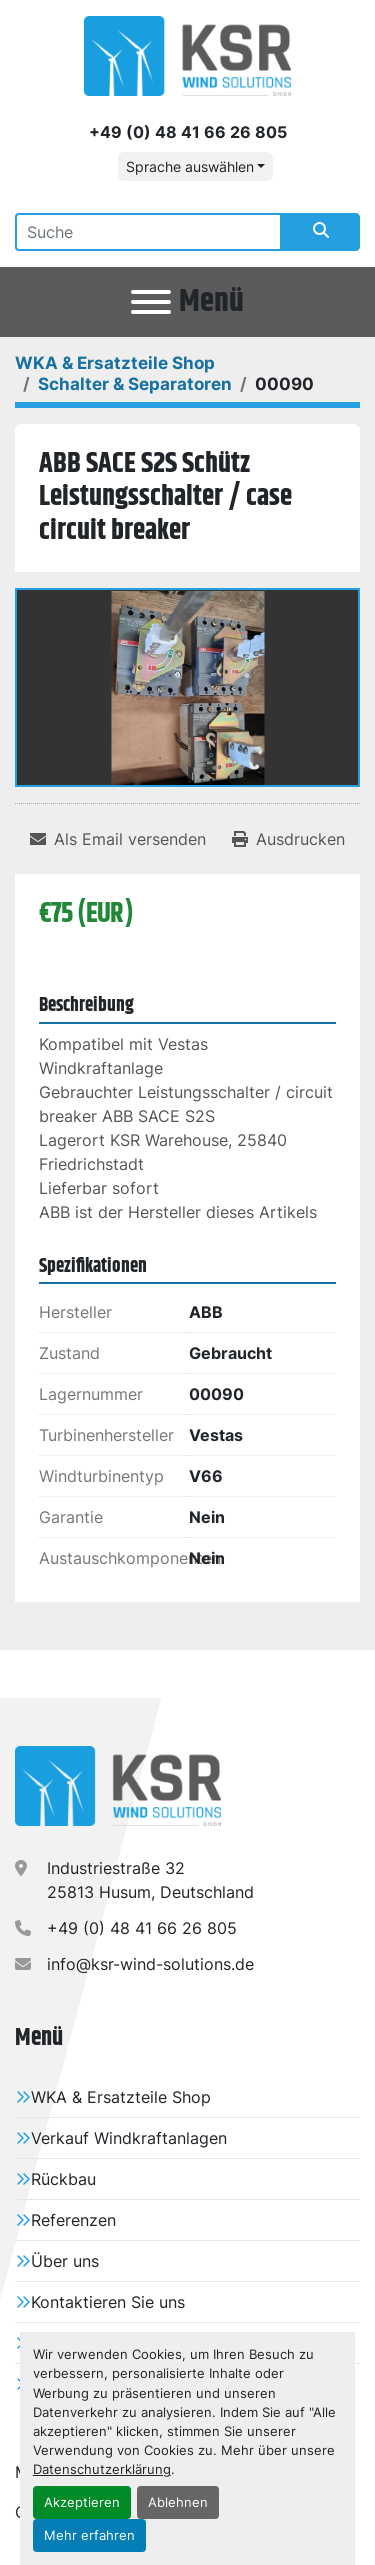 This screenshot has width=375, height=2565. What do you see at coordinates (89, 2535) in the screenshot?
I see `Mehr erfahren` at bounding box center [89, 2535].